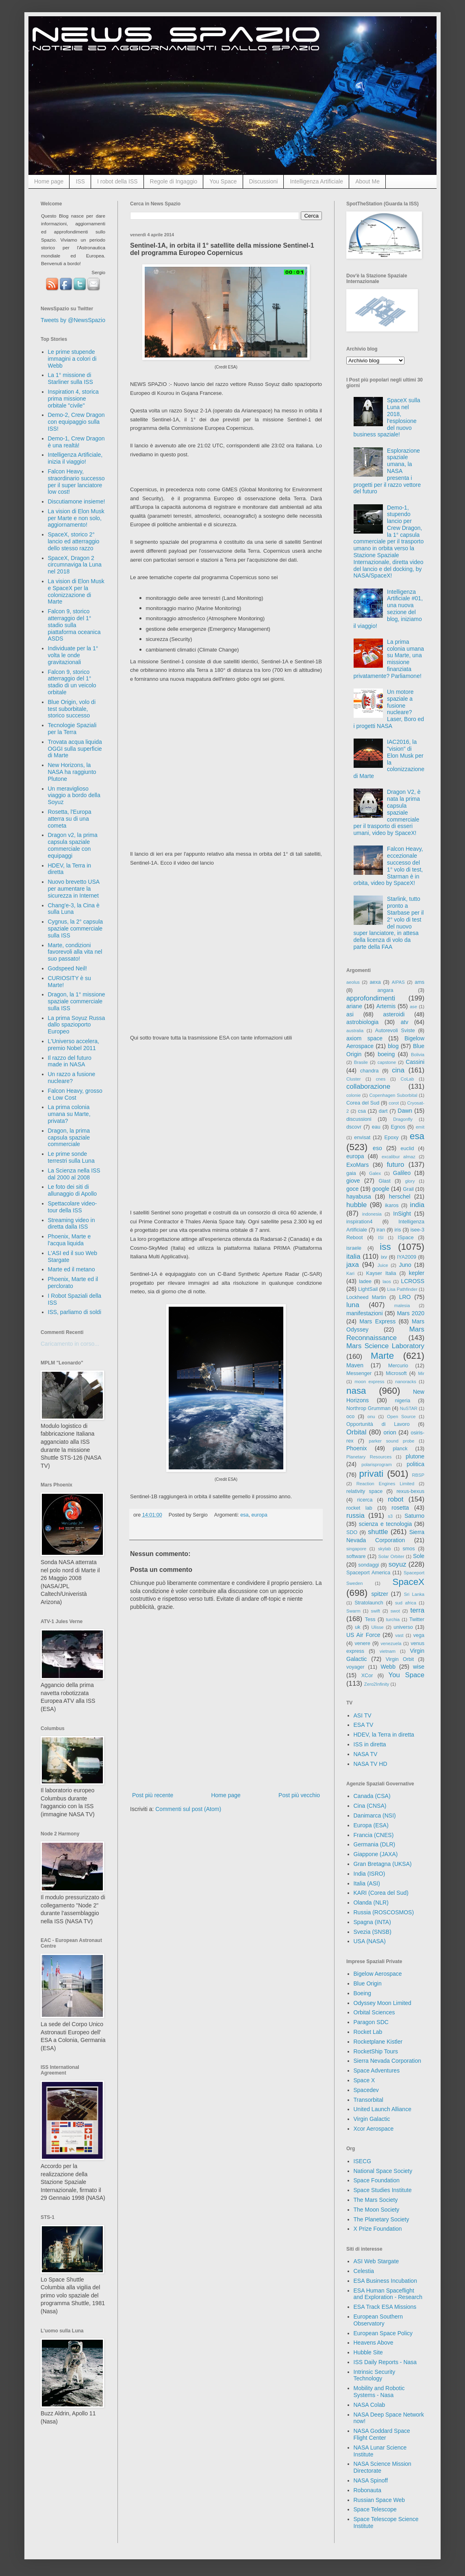  Describe the element at coordinates (418, 1556) in the screenshot. I see `Sole` at that location.